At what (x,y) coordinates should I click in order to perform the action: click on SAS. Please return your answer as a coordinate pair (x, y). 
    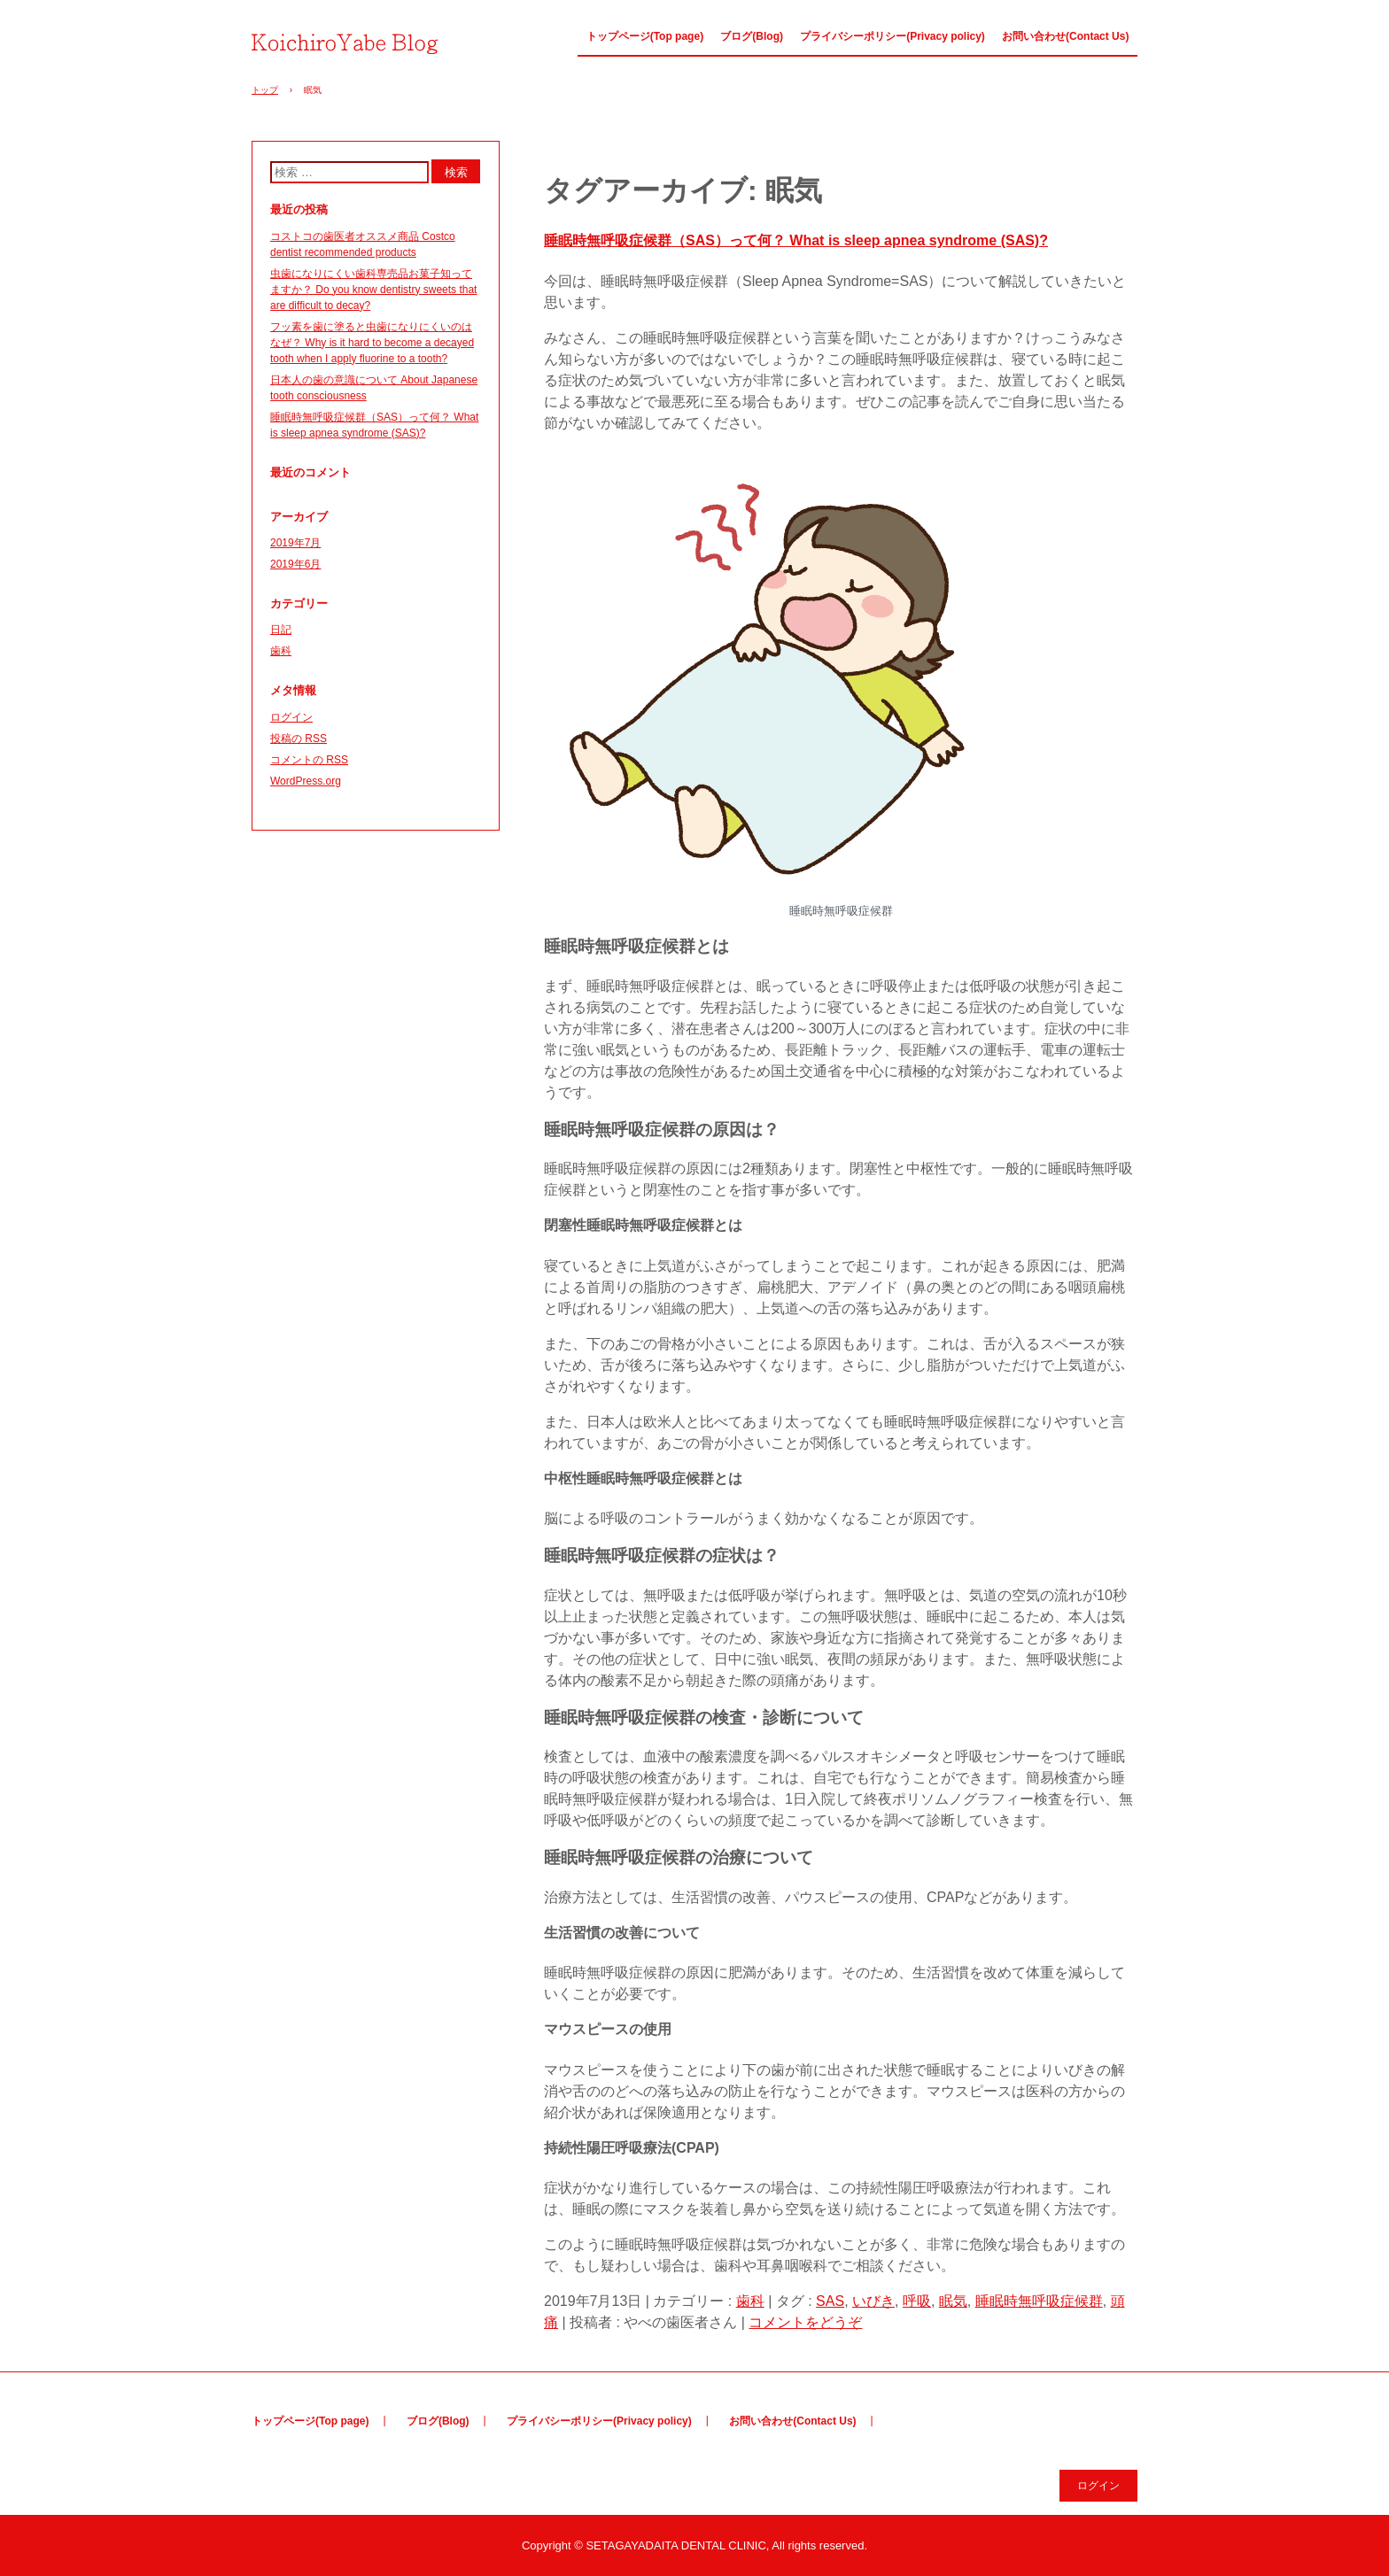
    Looking at the image, I should click on (830, 2301).